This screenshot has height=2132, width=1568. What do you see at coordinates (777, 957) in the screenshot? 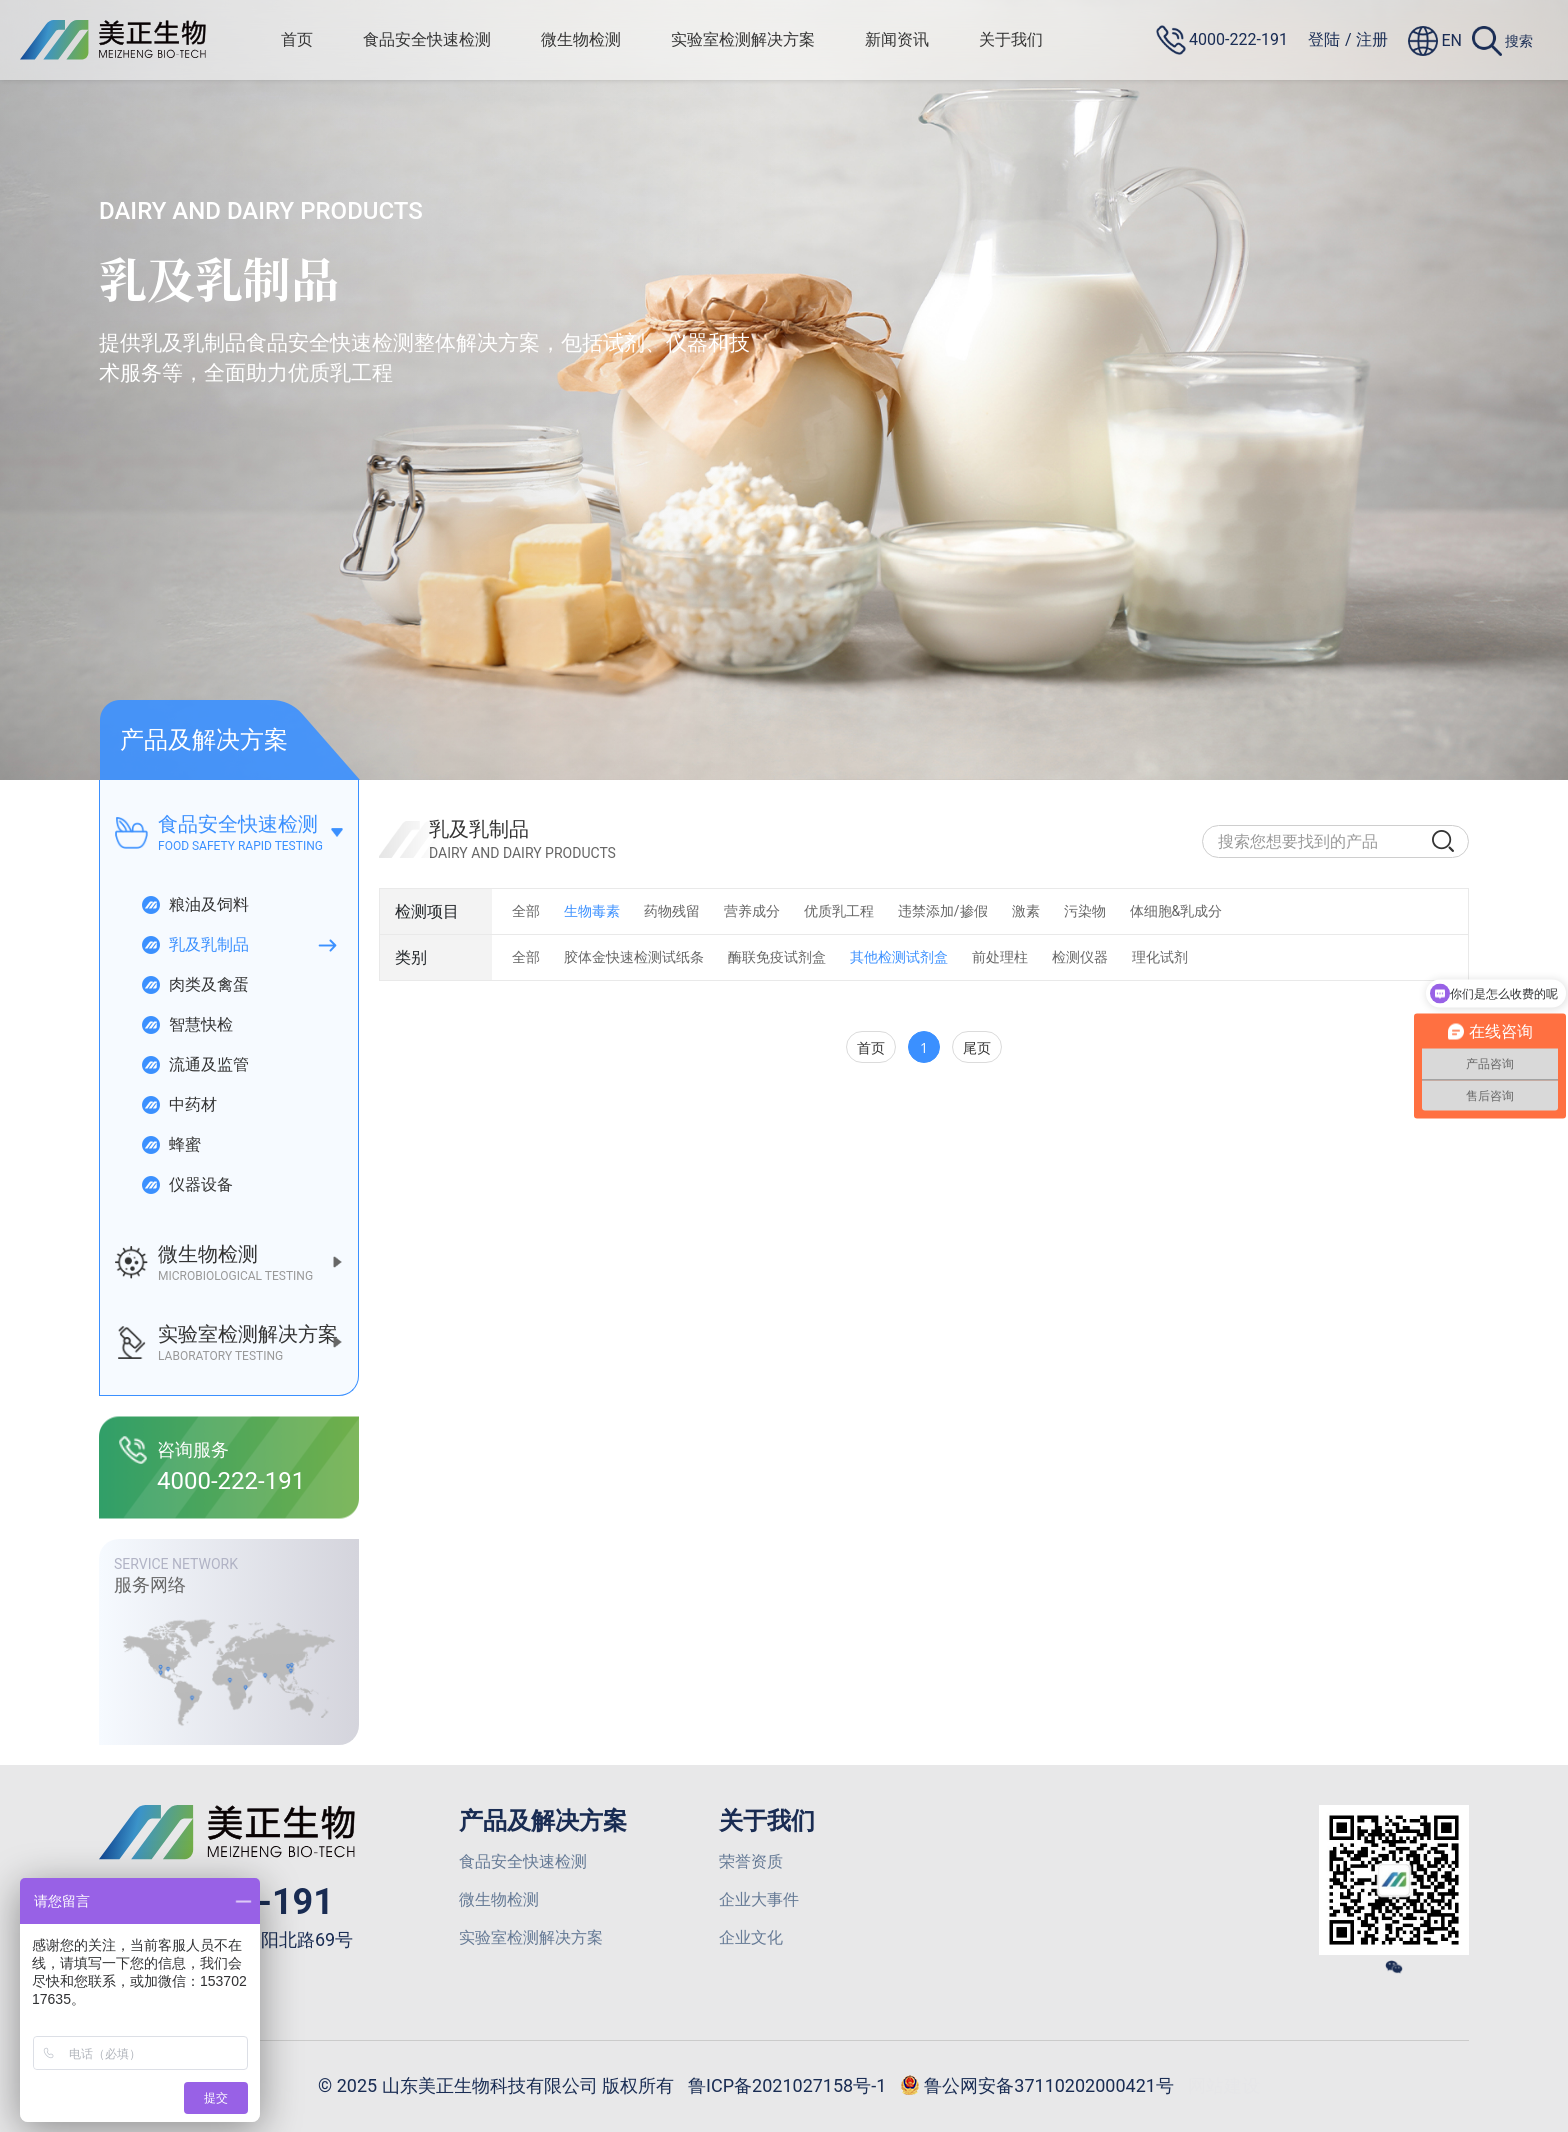
I see `酶联免疫试剂盒` at bounding box center [777, 957].